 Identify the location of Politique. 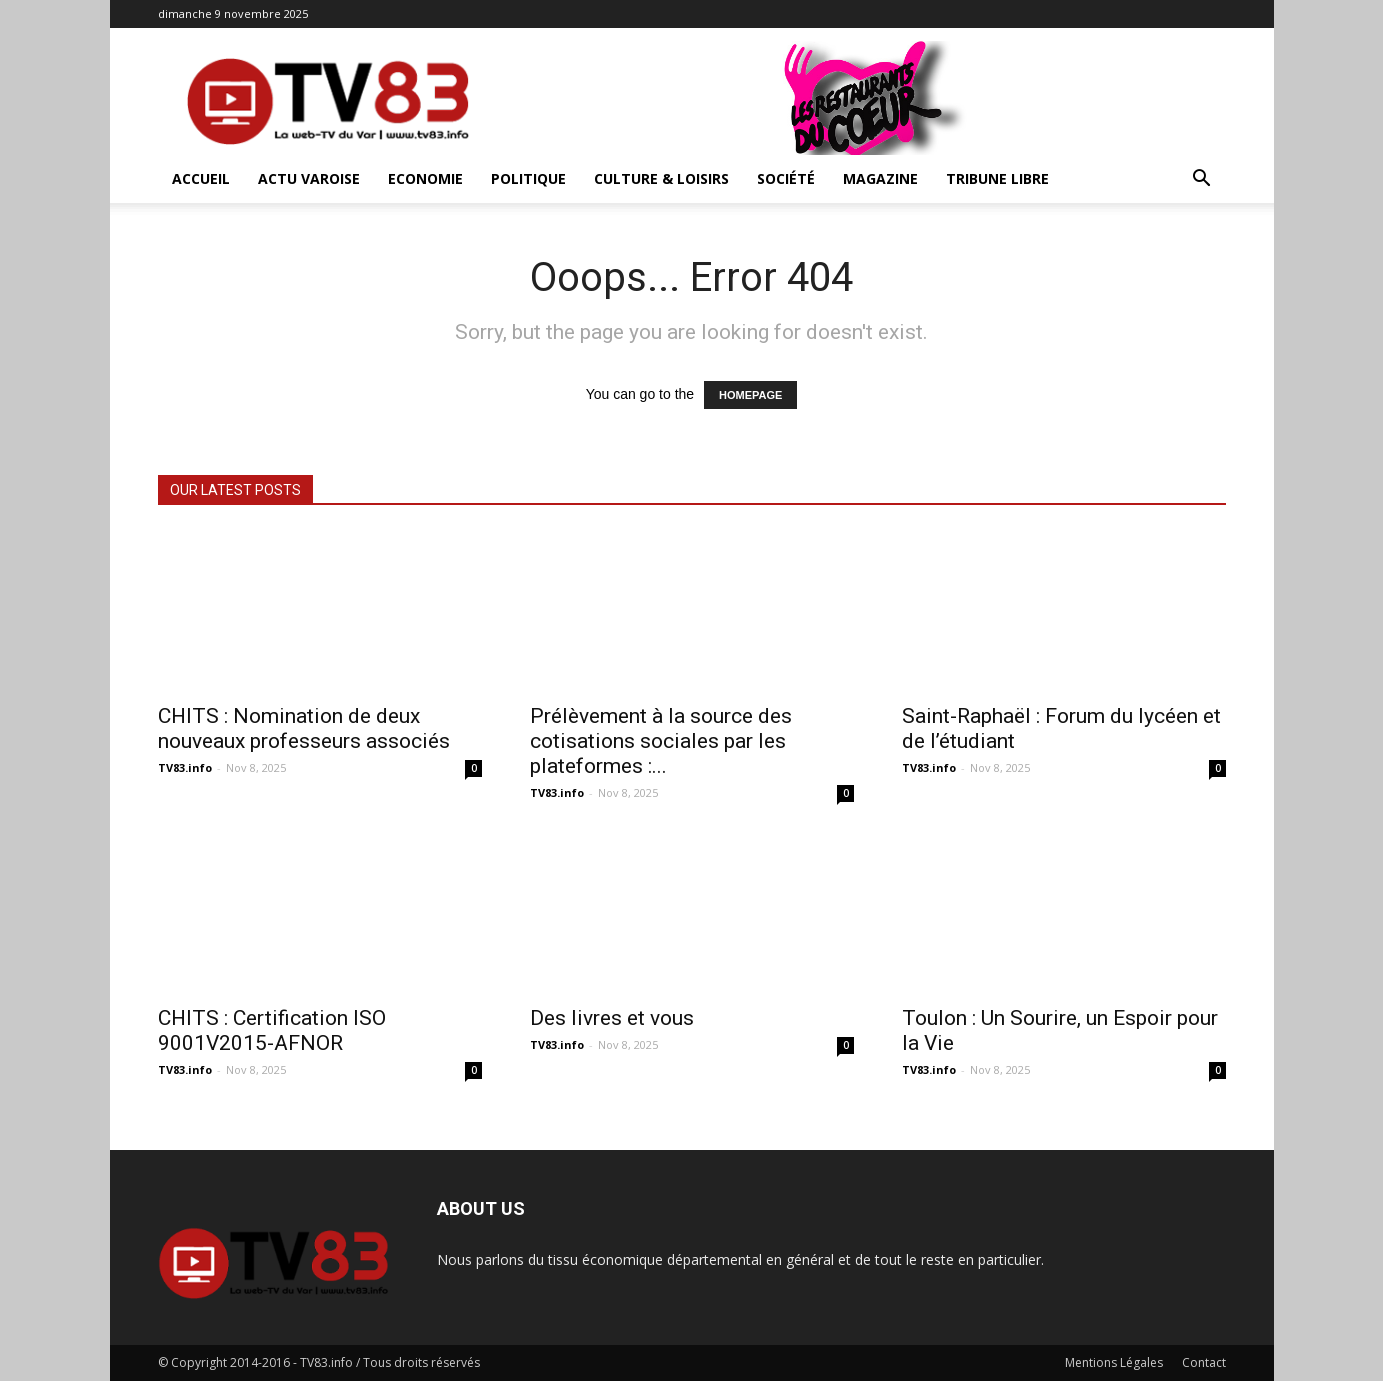
(528, 178).